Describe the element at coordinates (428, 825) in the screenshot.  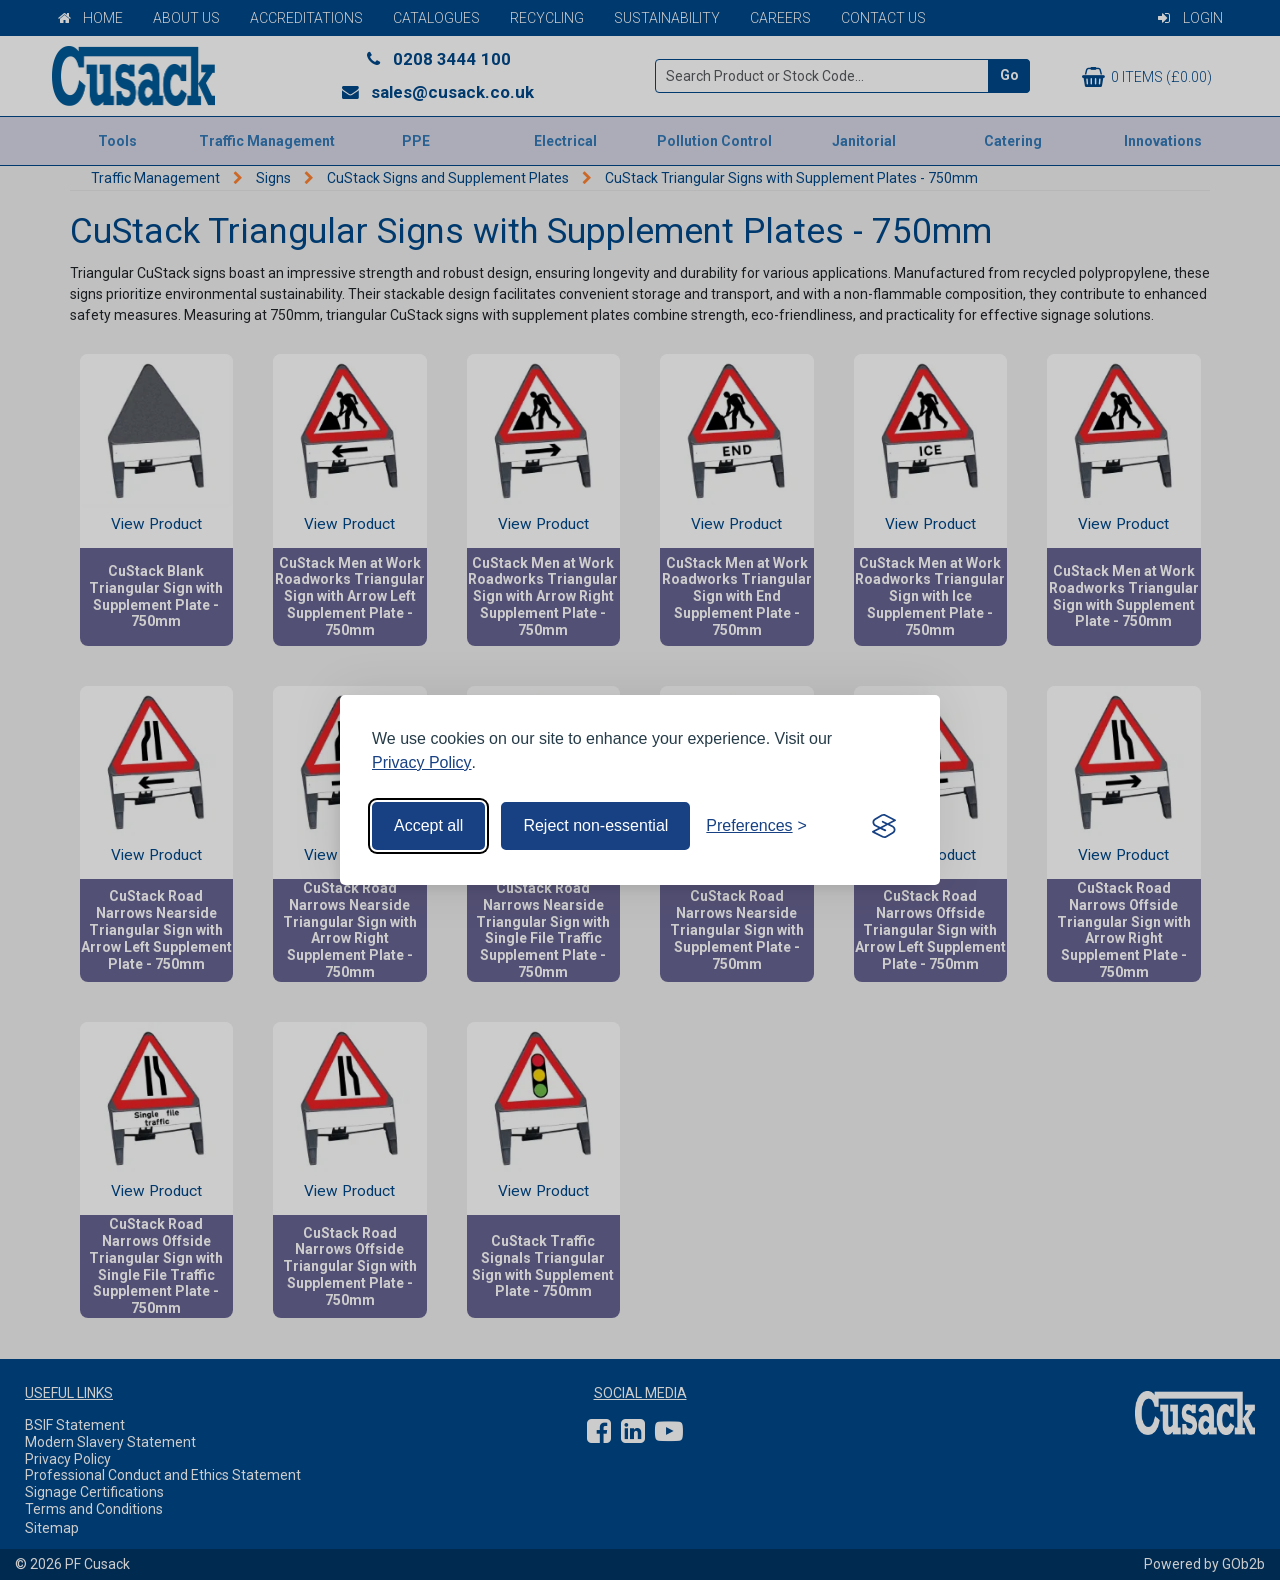
I see `Accept all [Accept all cookies]` at that location.